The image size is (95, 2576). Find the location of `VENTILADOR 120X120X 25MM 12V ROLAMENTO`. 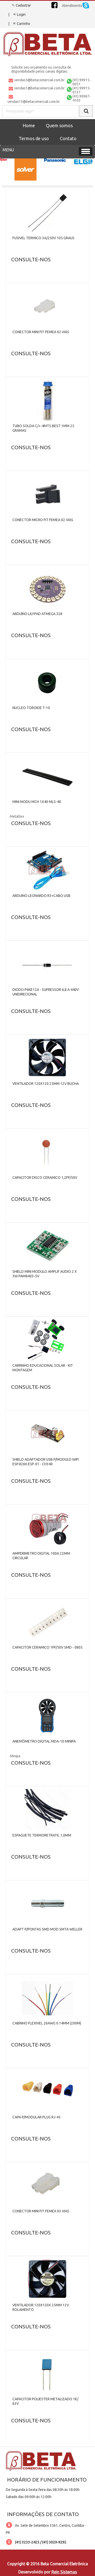

VENTILADOR 120X120X 25MM 12V ROLAMENTO is located at coordinates (40, 2307).